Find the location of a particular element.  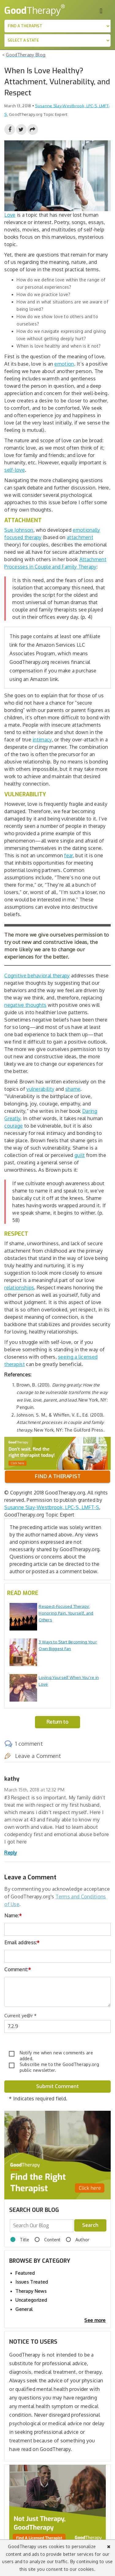

shame is located at coordinates (73, 1089).